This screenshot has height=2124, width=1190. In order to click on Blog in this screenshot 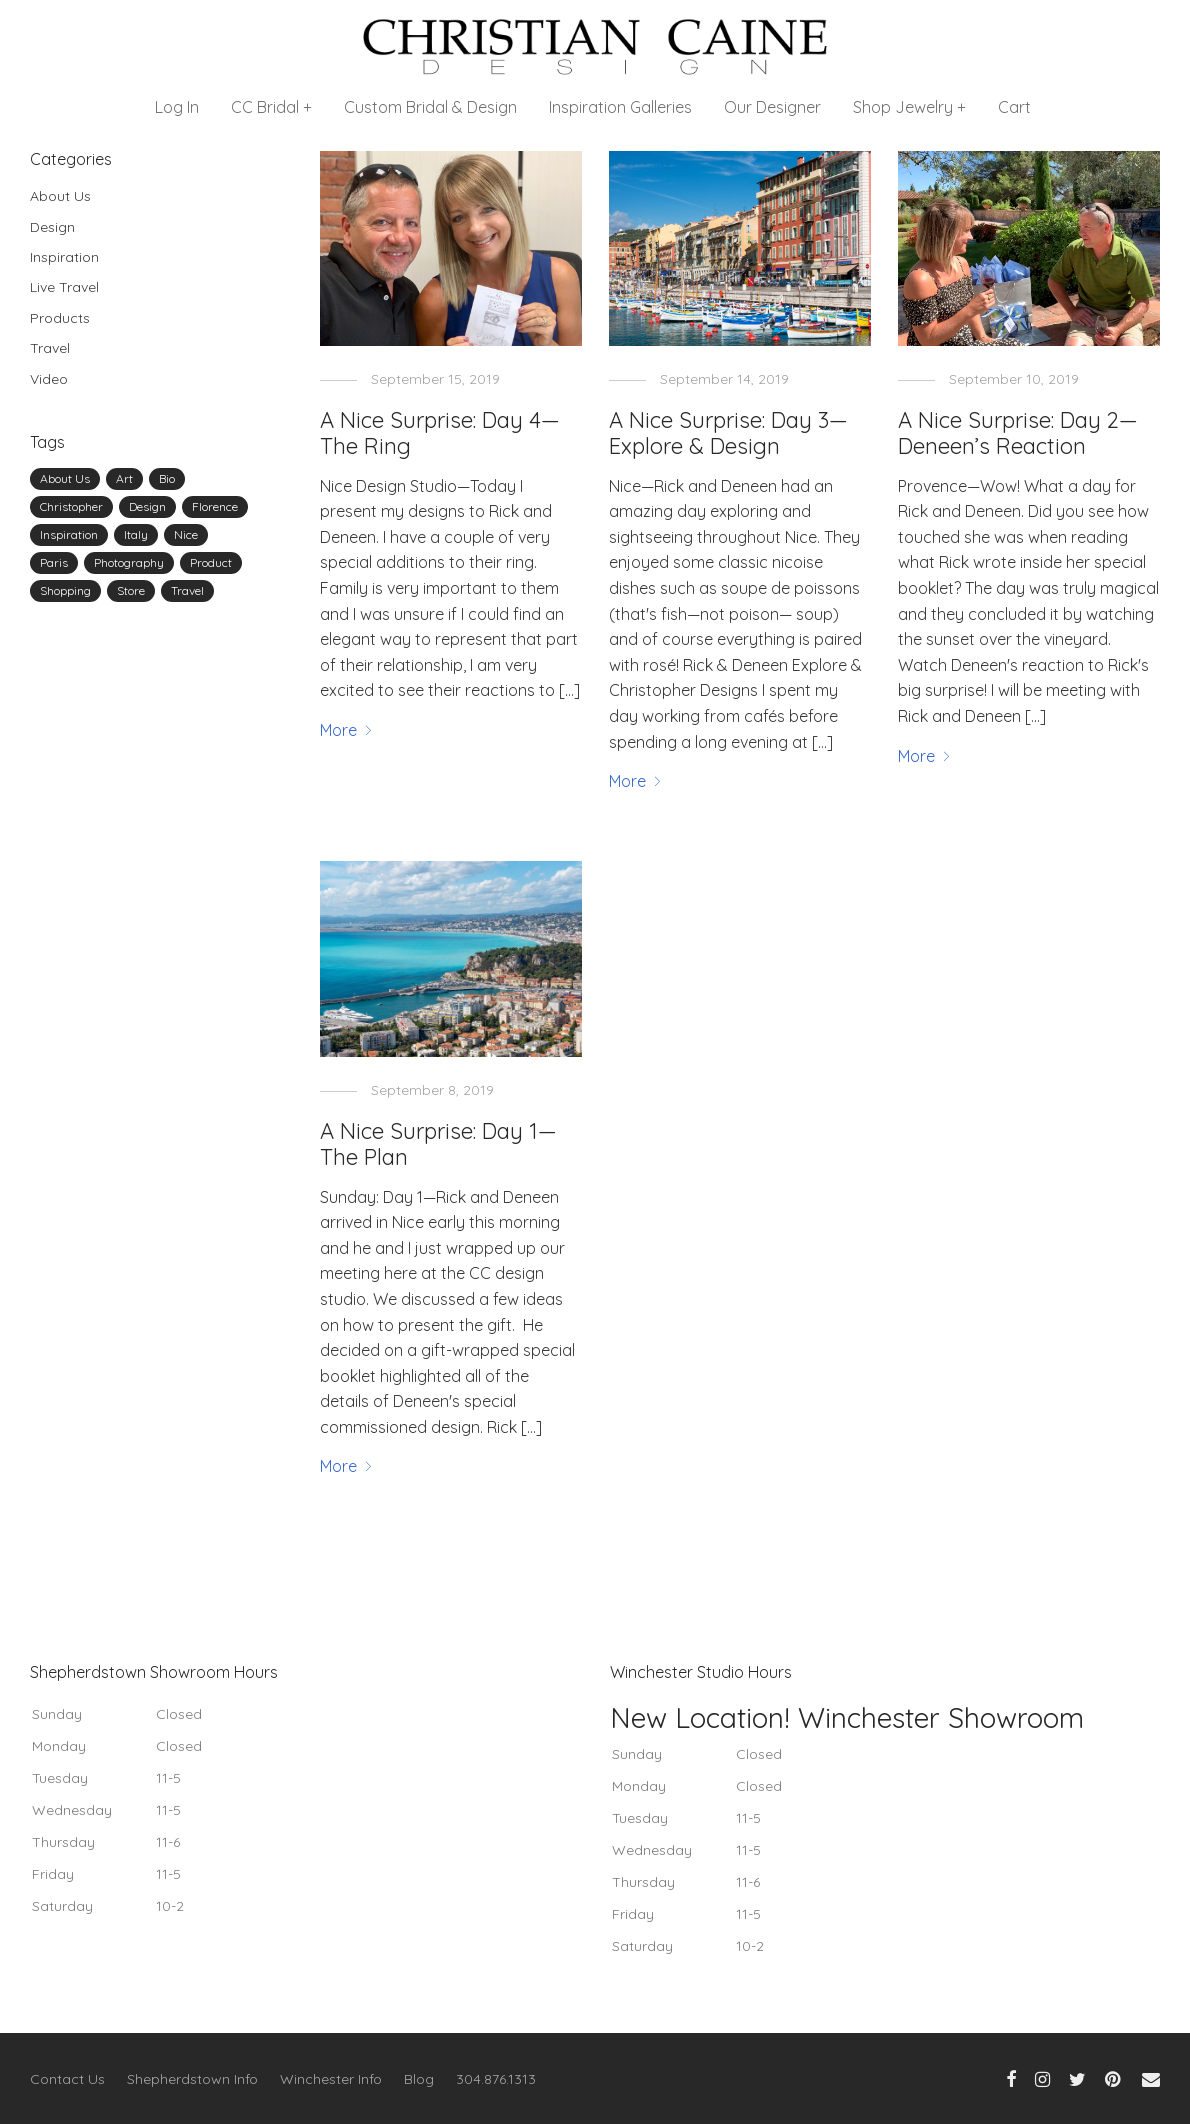, I will do `click(419, 2079)`.